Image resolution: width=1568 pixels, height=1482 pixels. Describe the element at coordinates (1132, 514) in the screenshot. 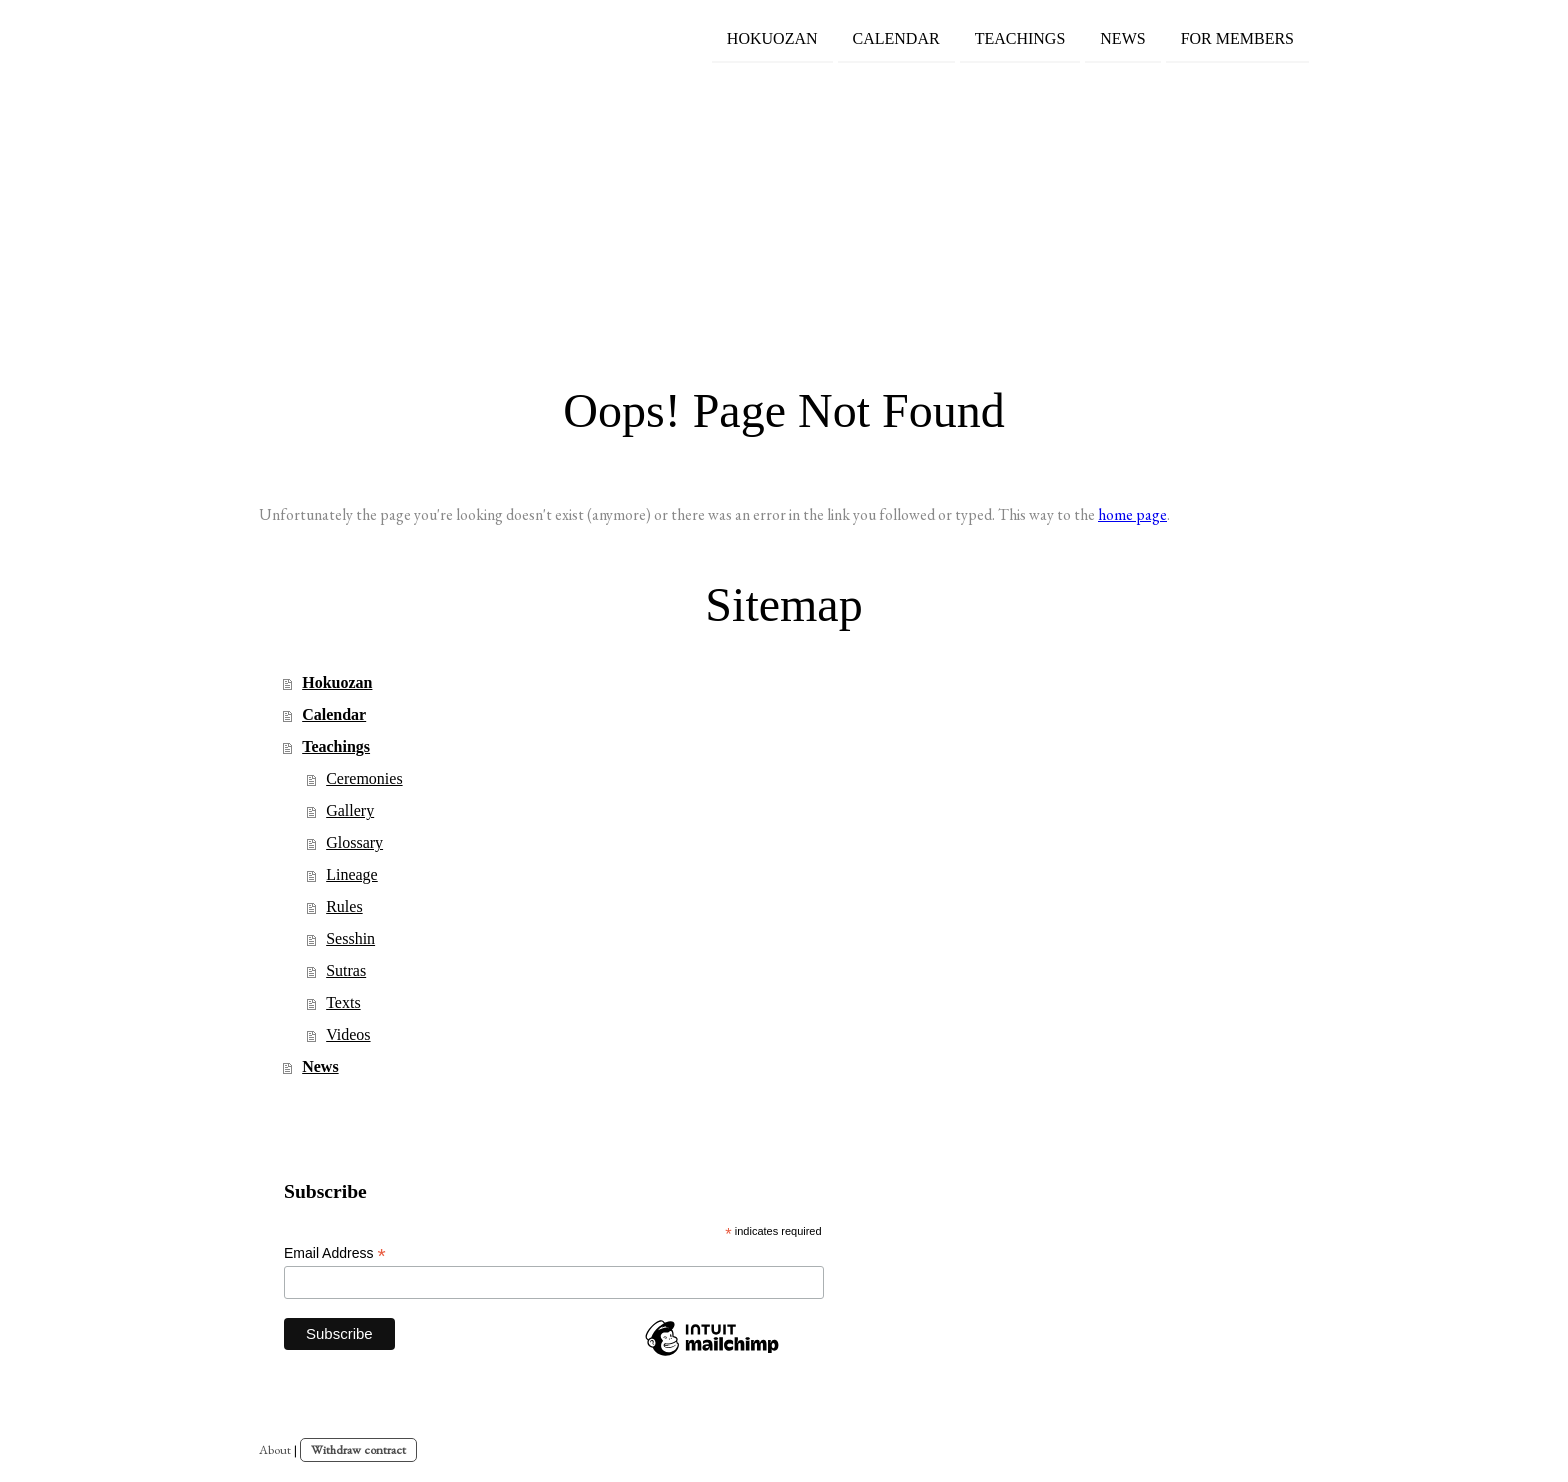

I see `home page` at that location.